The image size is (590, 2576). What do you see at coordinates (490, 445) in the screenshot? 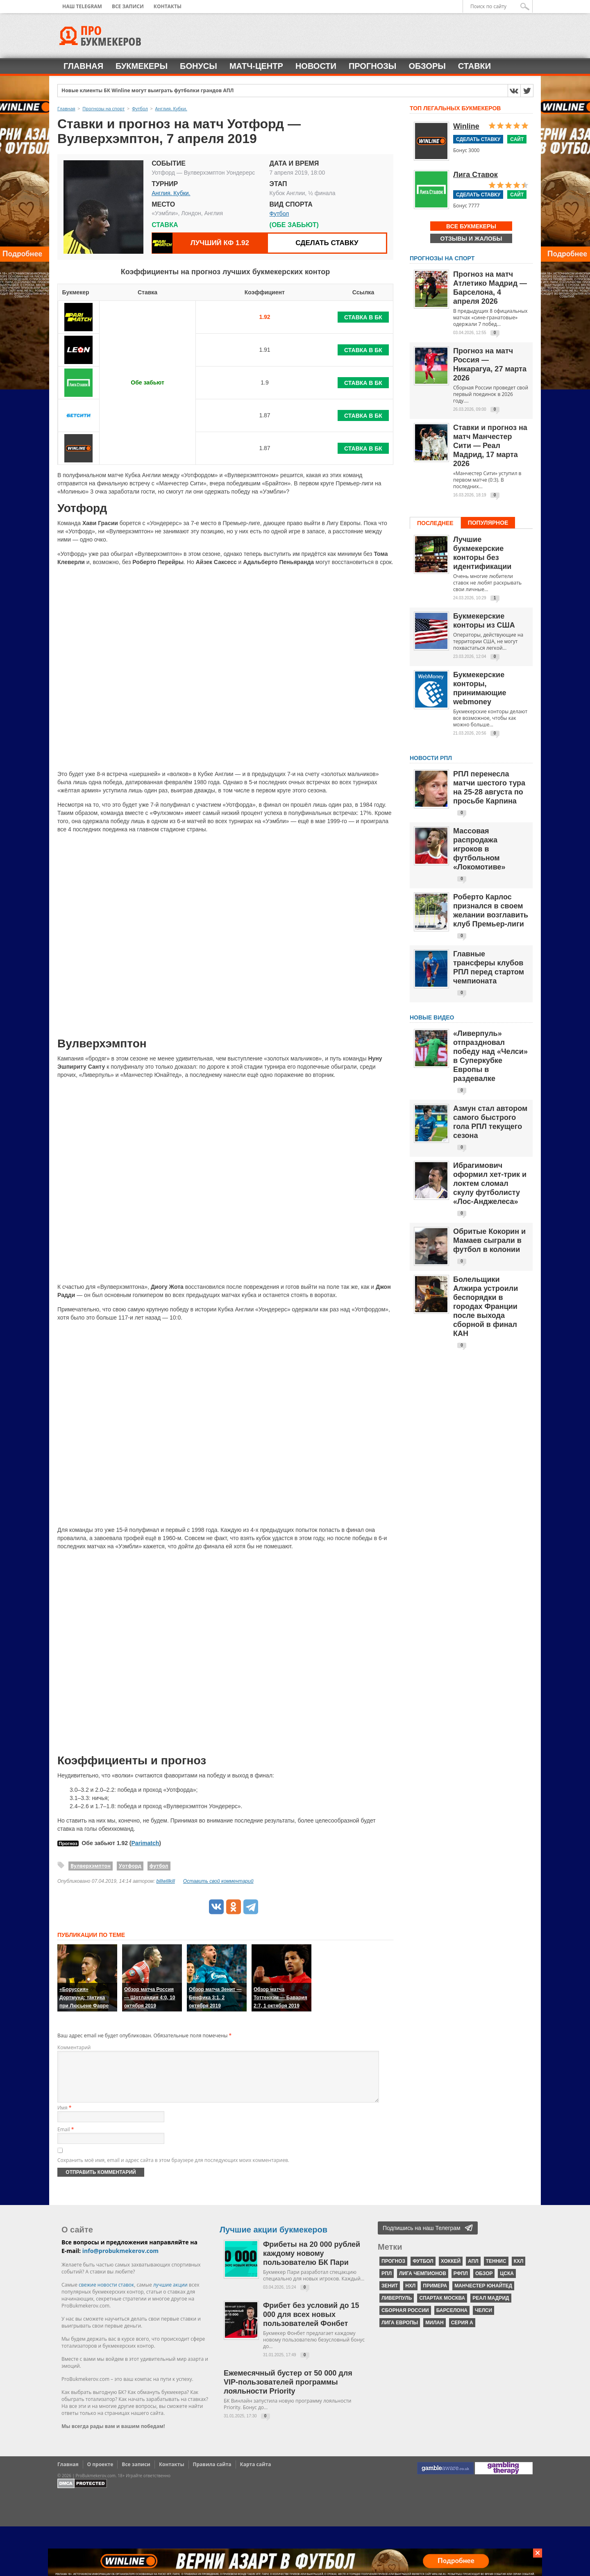
I see `Ставки и прогноз на матч Манчестер Сити — Реал Мадрид, 17 марта 2026` at bounding box center [490, 445].